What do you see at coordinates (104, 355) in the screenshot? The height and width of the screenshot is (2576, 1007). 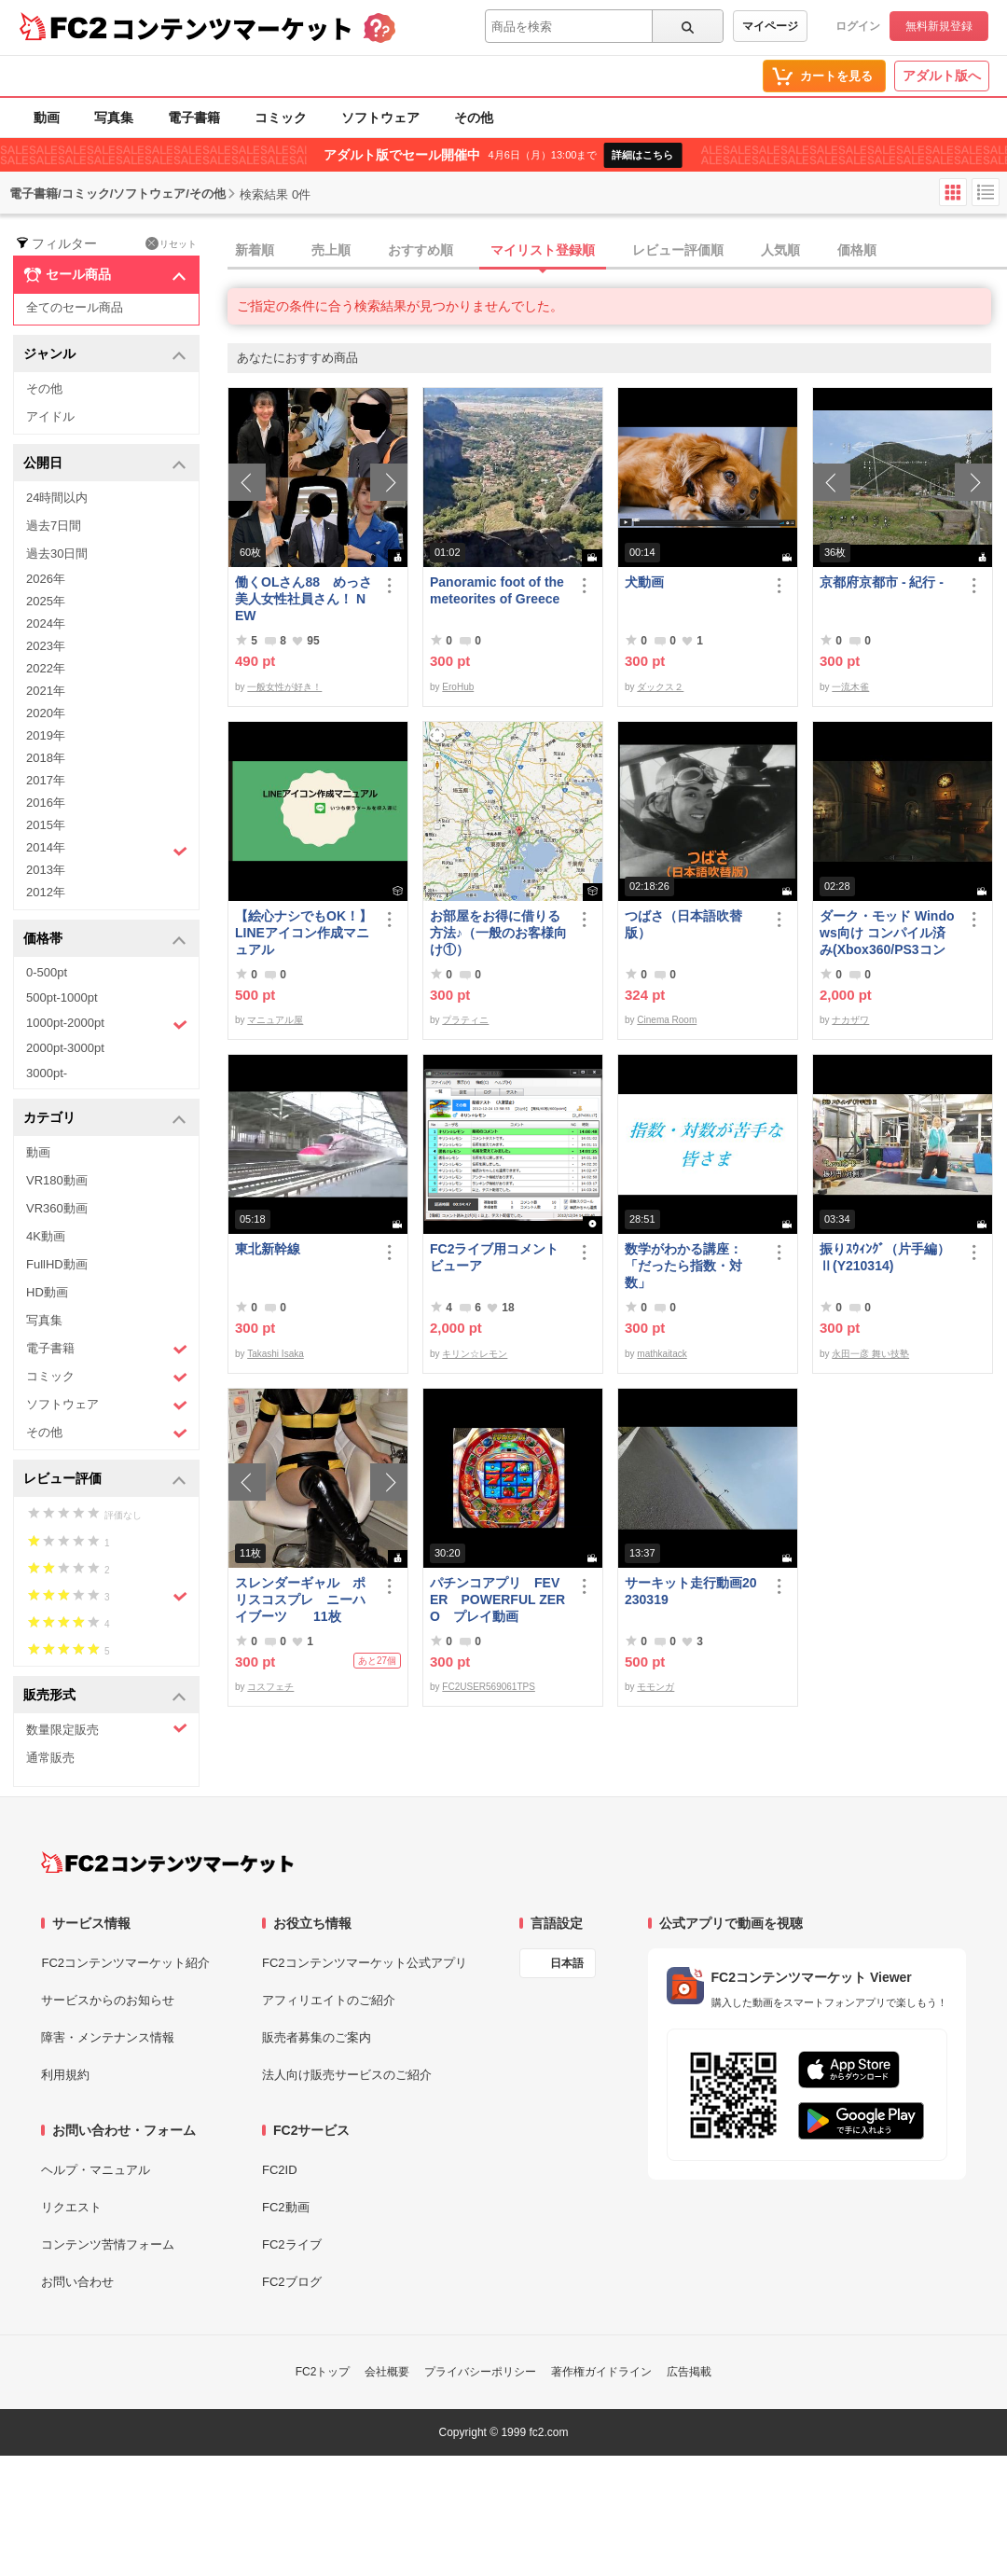 I see `ジャンル [button]` at bounding box center [104, 355].